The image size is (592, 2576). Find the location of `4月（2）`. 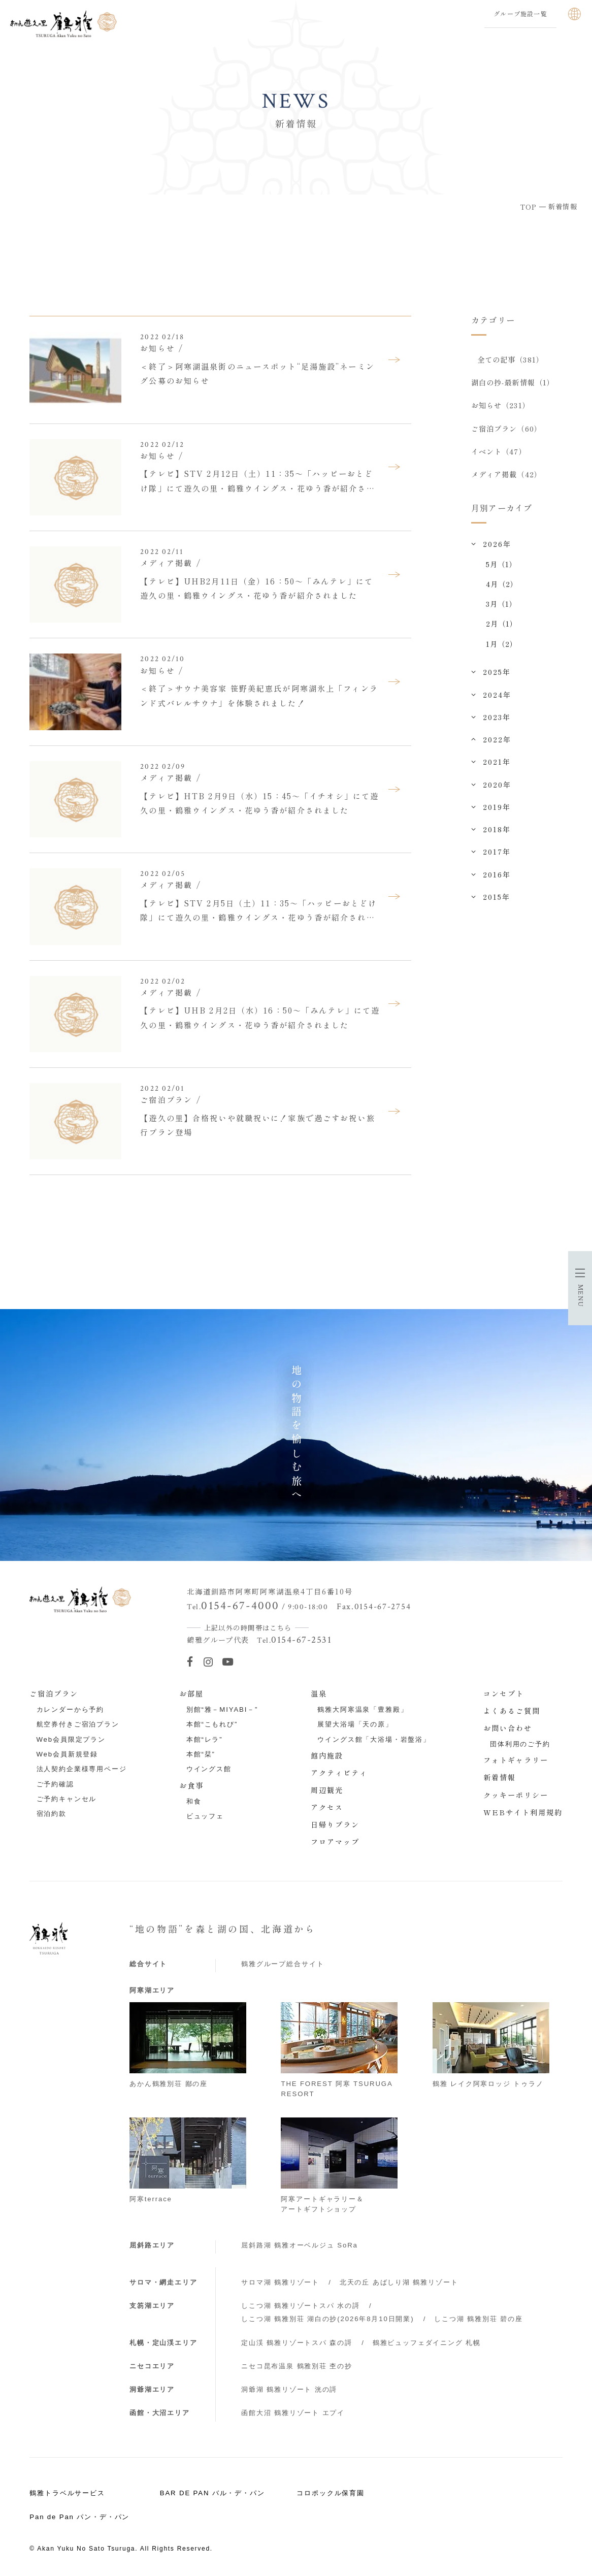

4月（2） is located at coordinates (502, 584).